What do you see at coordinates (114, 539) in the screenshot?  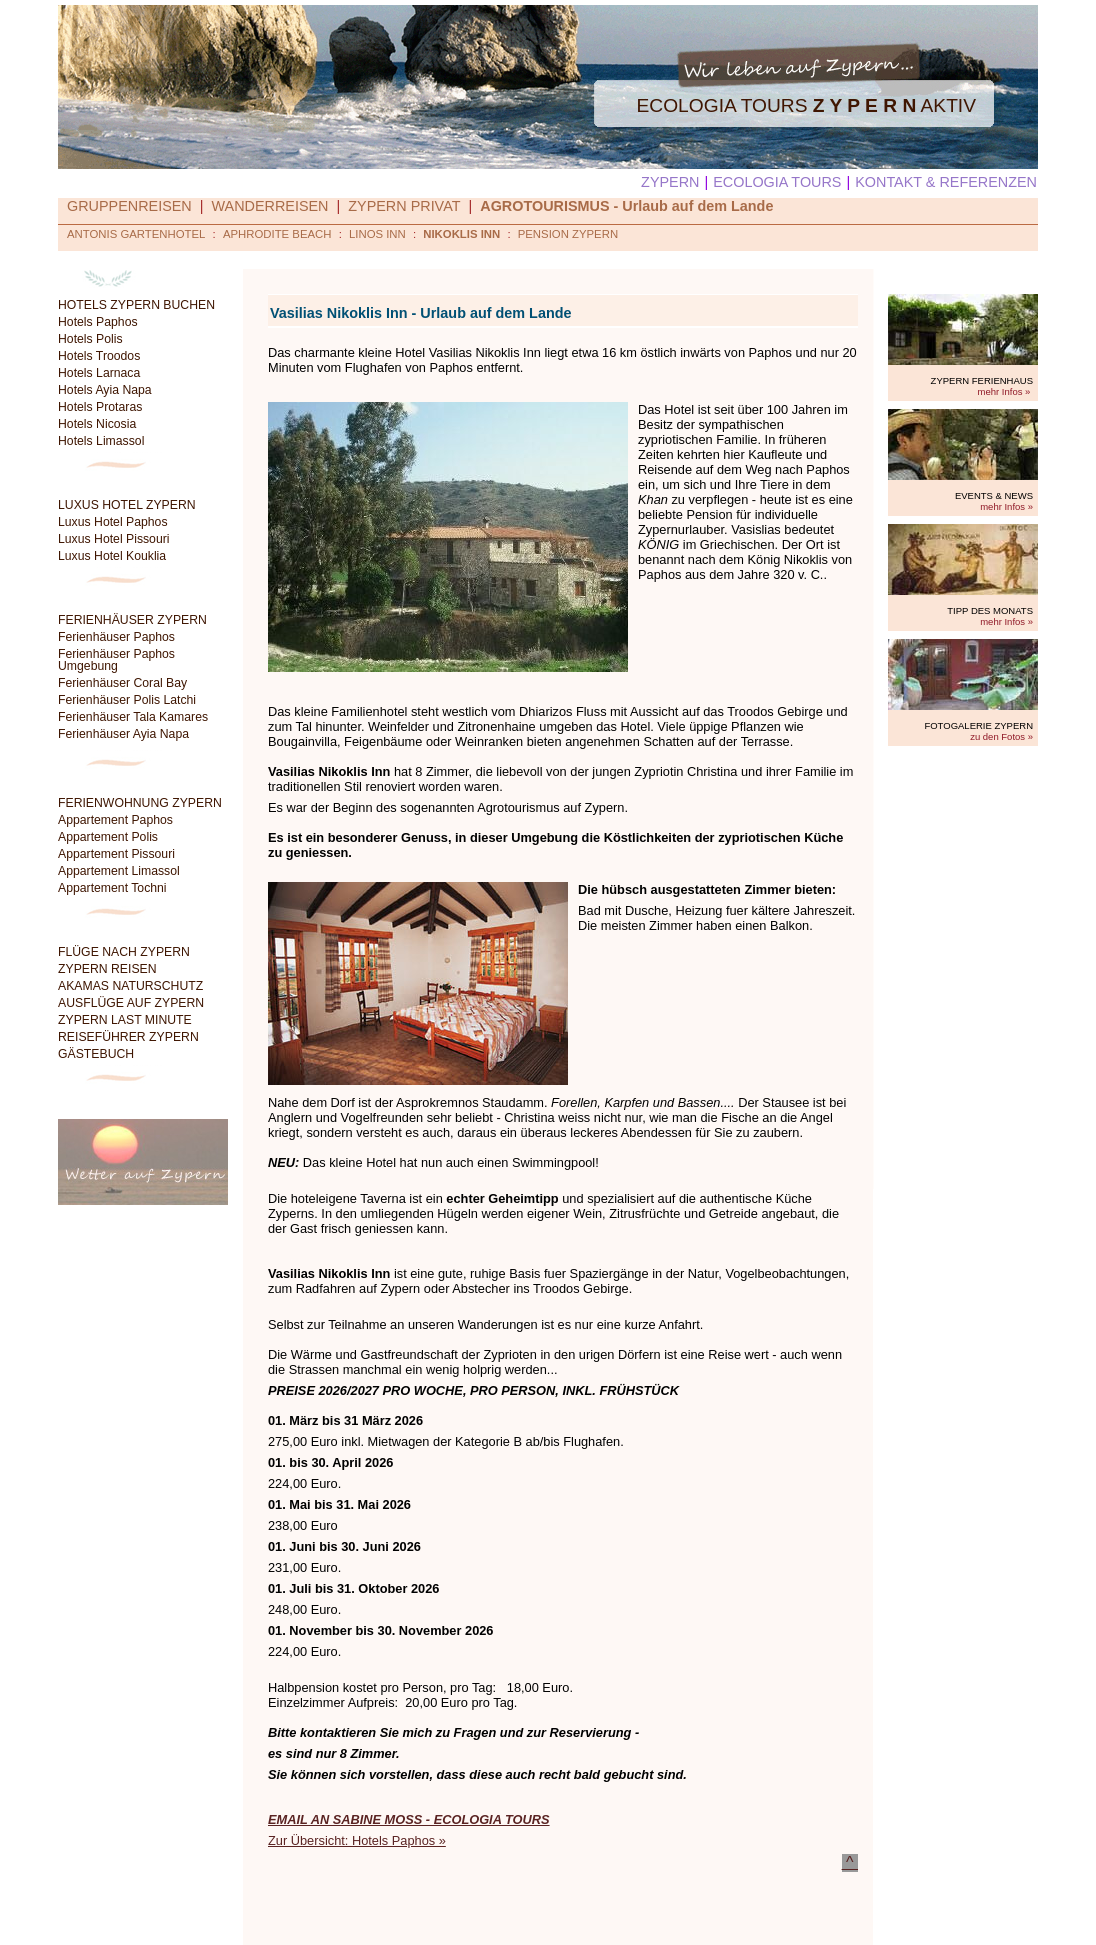 I see `Luxus Hotel Pissouri` at bounding box center [114, 539].